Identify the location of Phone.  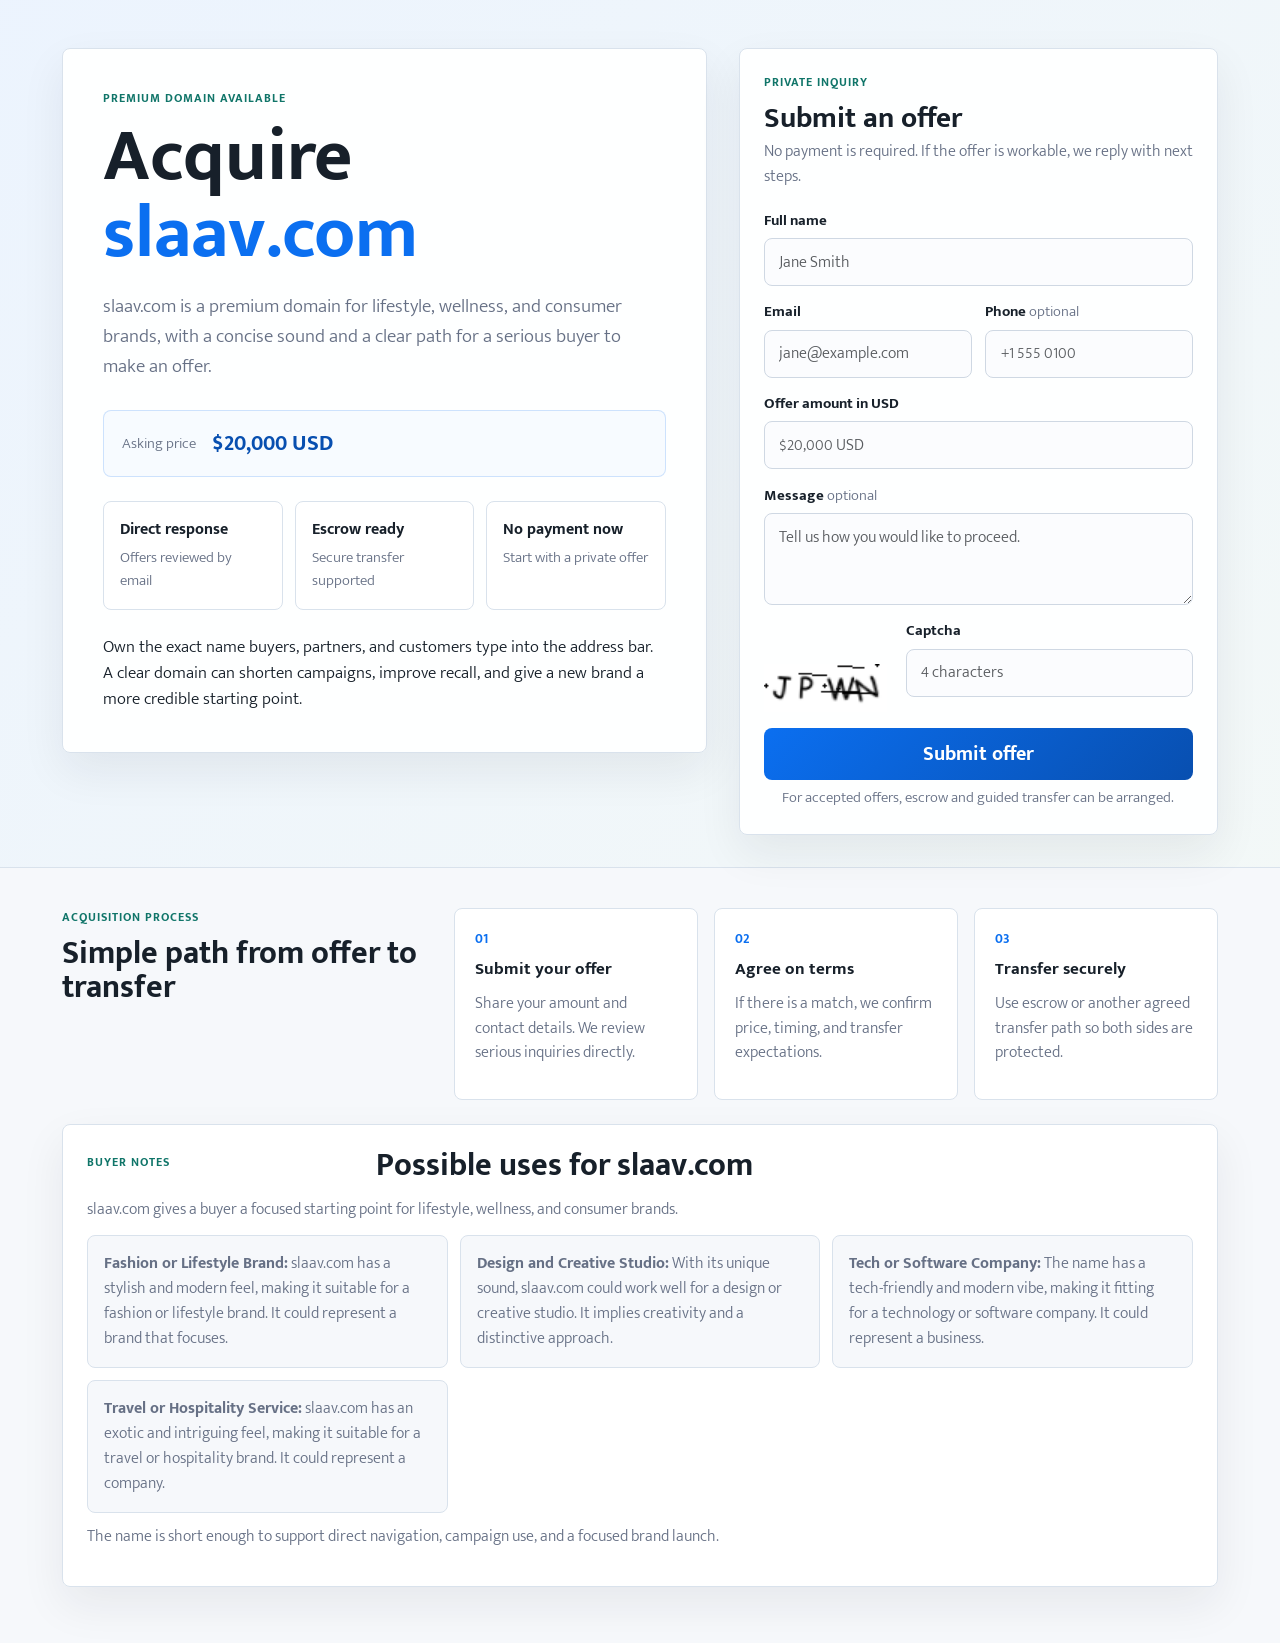
(1032, 312).